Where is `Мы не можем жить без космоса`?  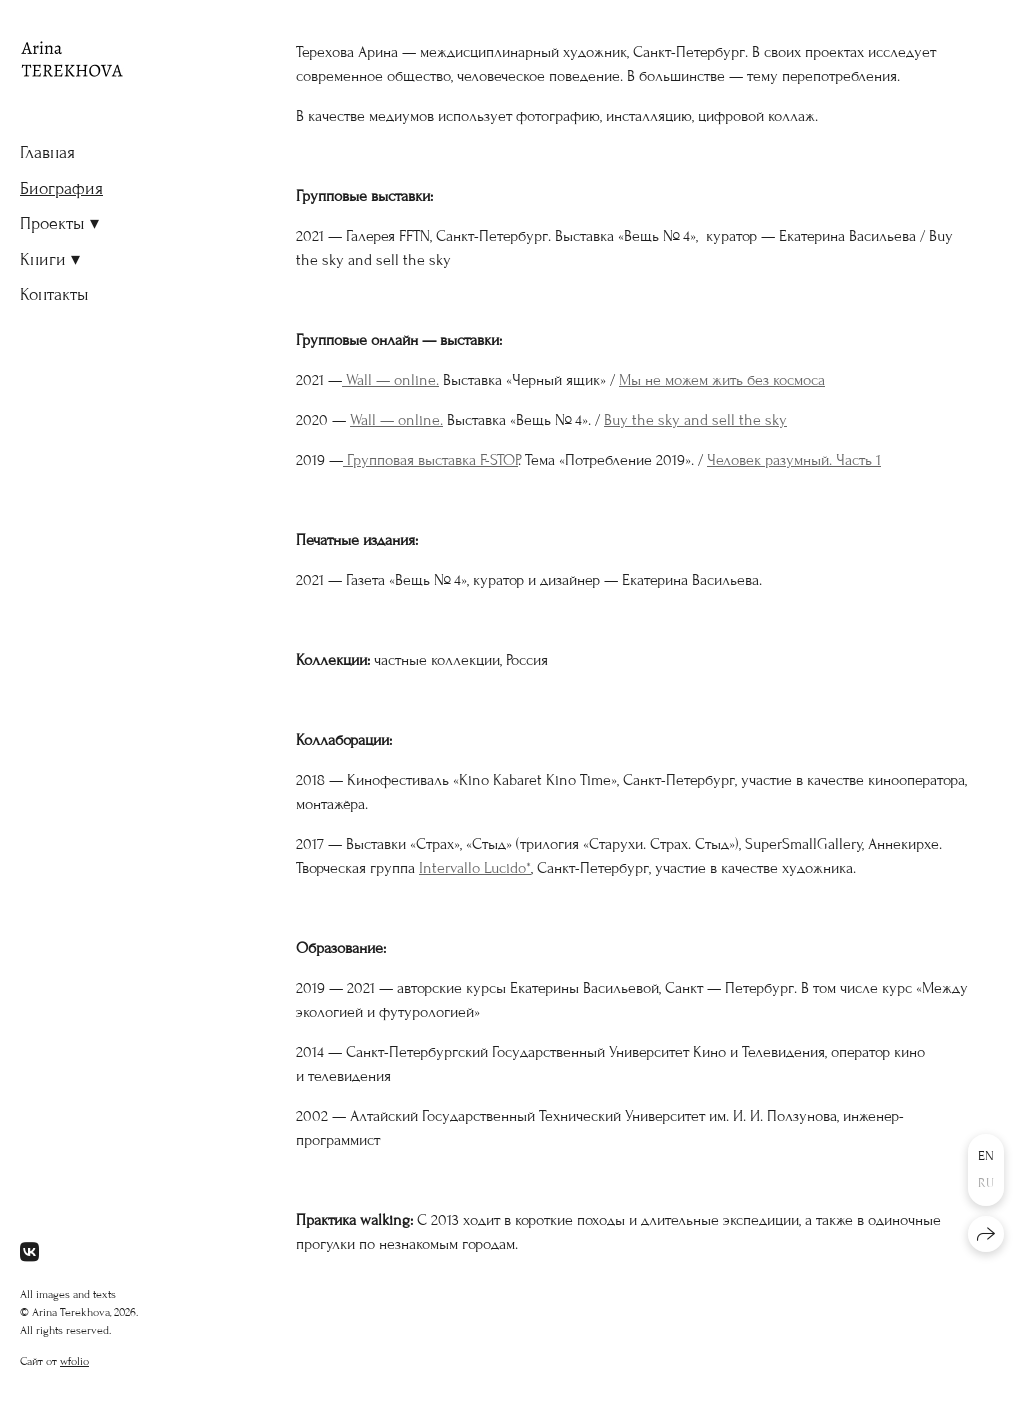
Мы не можем жить без космоса is located at coordinates (722, 380).